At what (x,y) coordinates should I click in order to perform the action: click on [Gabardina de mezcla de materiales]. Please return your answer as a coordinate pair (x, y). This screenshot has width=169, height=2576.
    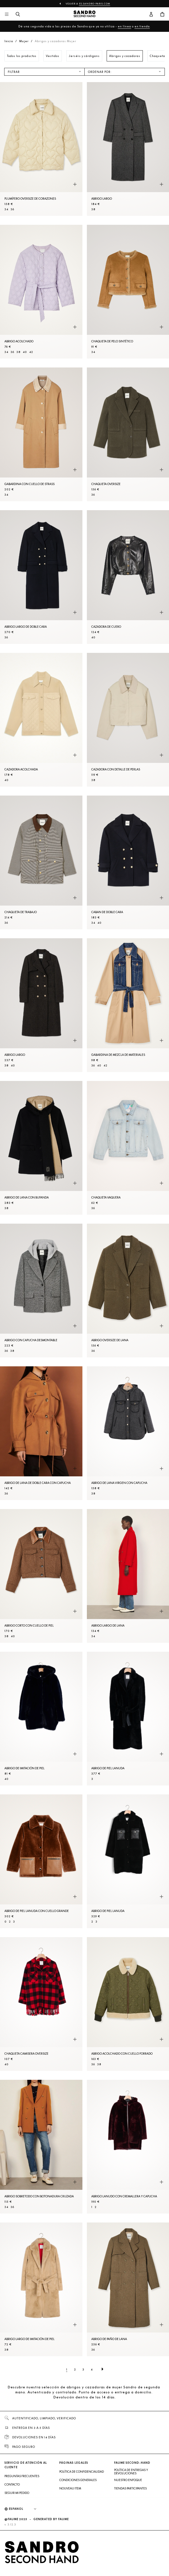
    Looking at the image, I should click on (128, 1005).